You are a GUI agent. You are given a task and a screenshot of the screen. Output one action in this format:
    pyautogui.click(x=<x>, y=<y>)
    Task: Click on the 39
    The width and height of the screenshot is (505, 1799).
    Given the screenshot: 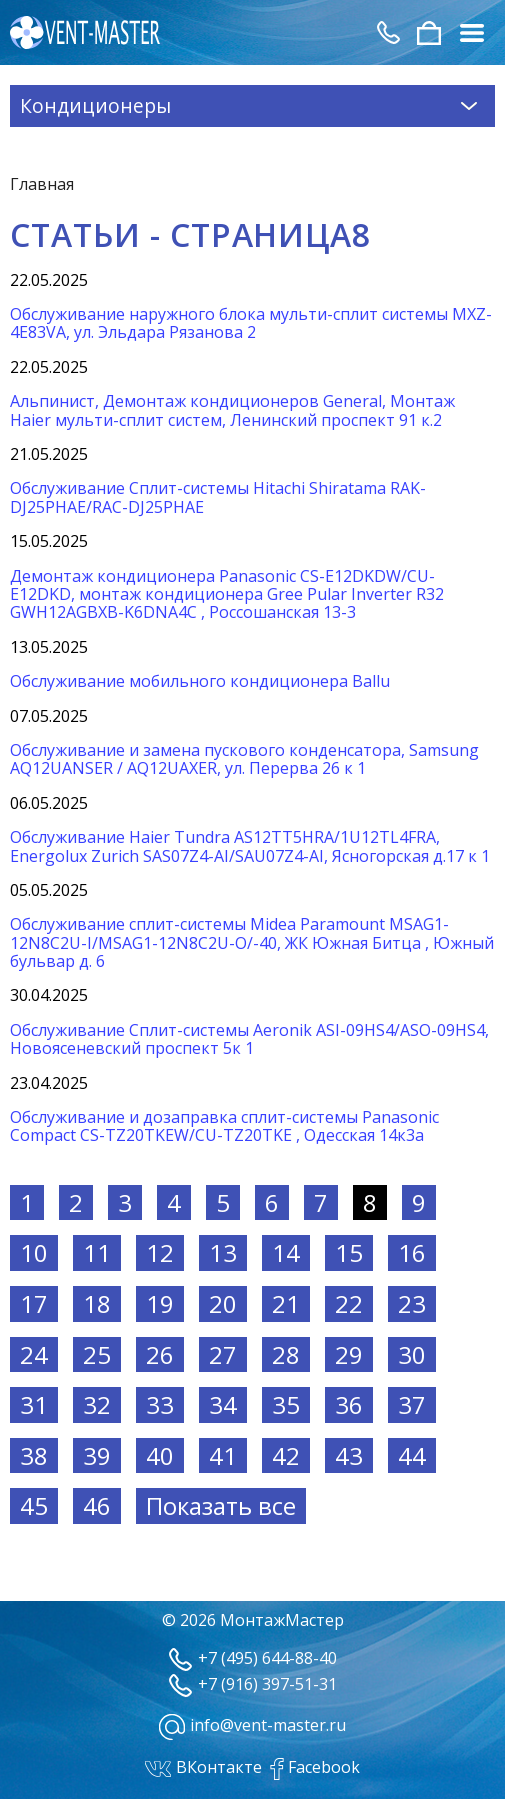 What is the action you would take?
    pyautogui.click(x=97, y=1455)
    